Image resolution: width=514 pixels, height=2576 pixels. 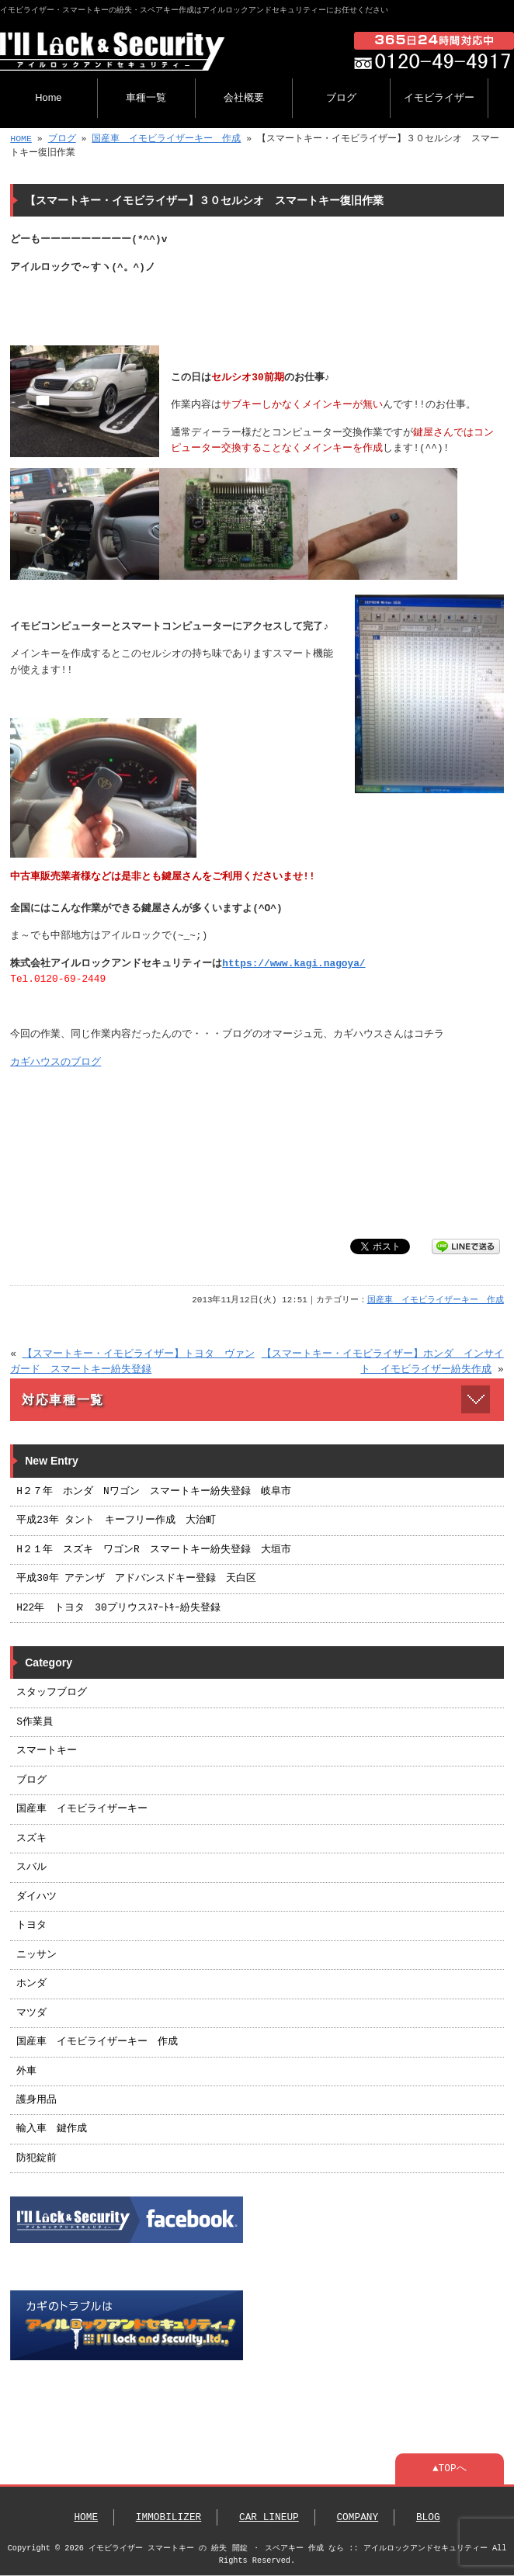 I want to click on カギハウスのブログ, so click(x=55, y=1063).